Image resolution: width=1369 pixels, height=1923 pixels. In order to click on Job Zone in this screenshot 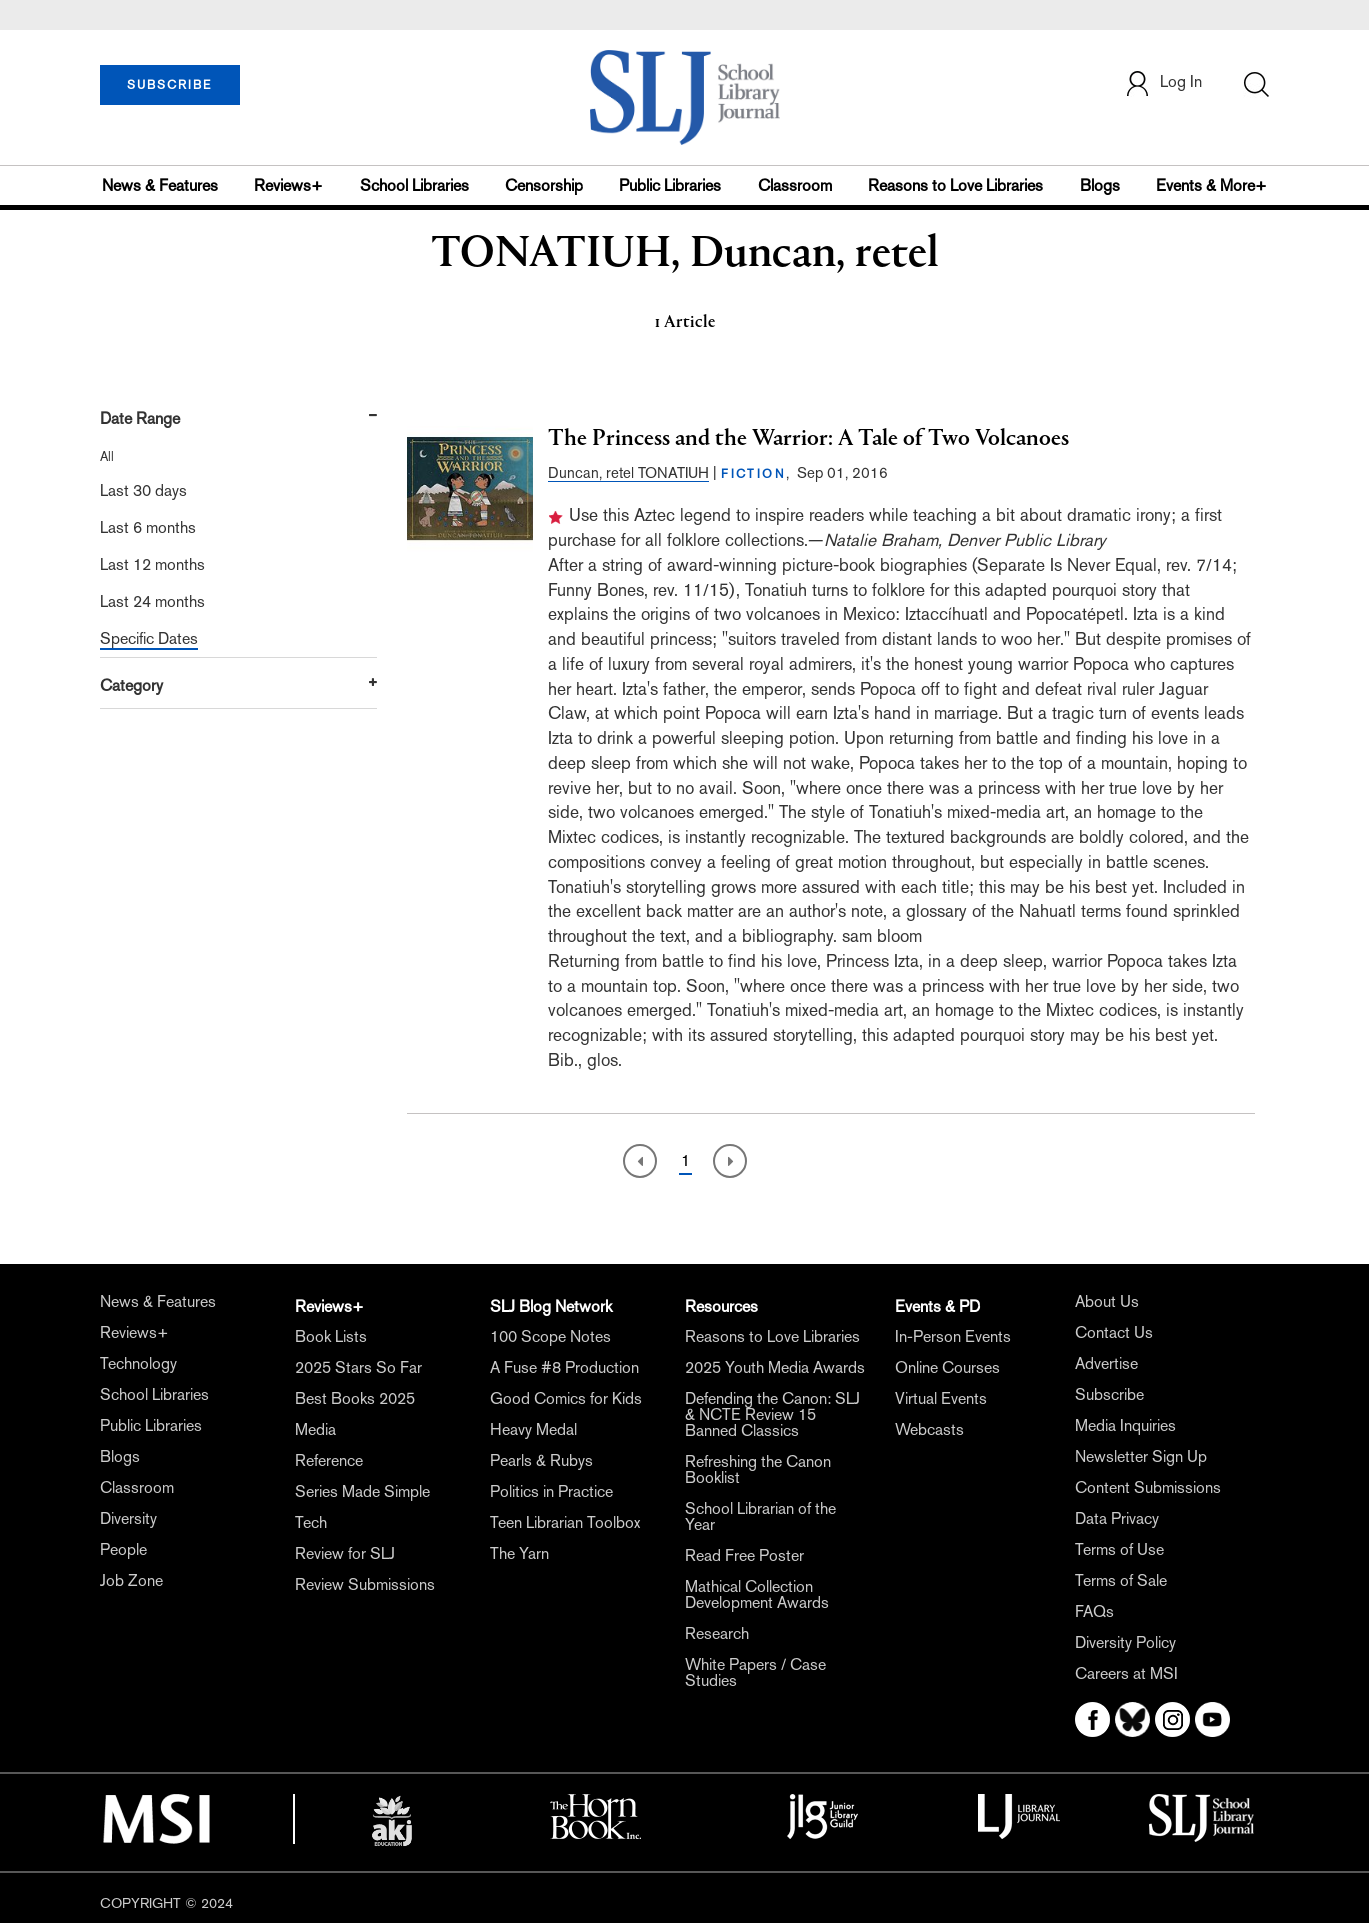, I will do `click(131, 1580)`.